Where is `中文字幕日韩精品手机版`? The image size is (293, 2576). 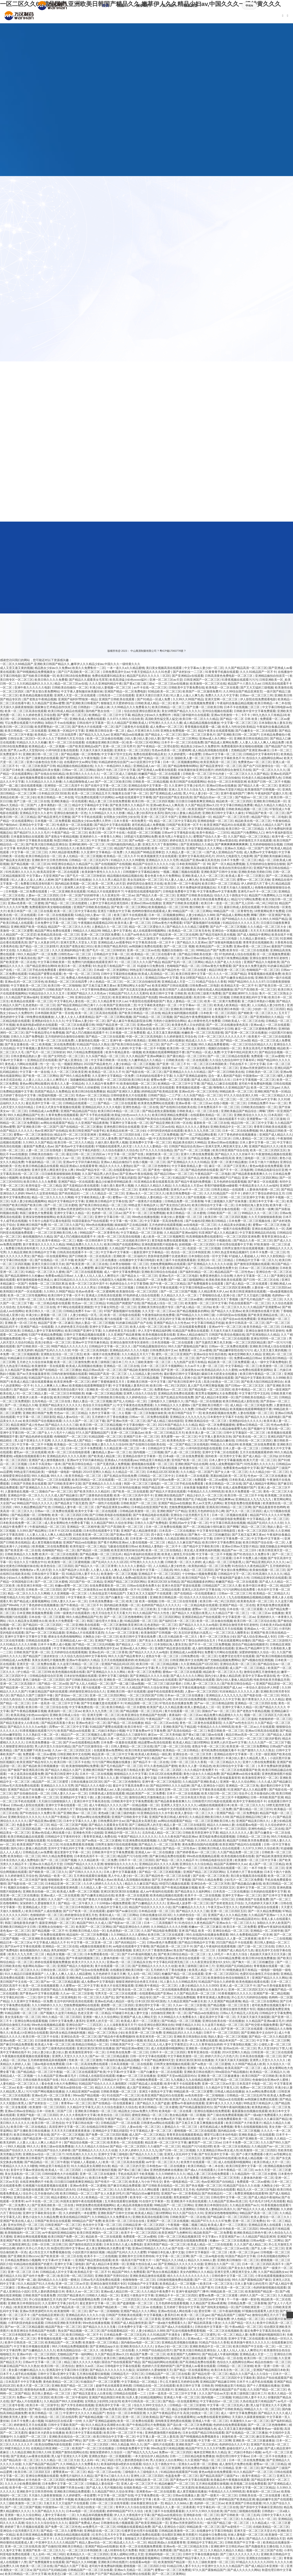 中文字幕日韩精品手机版 is located at coordinates (207, 1322).